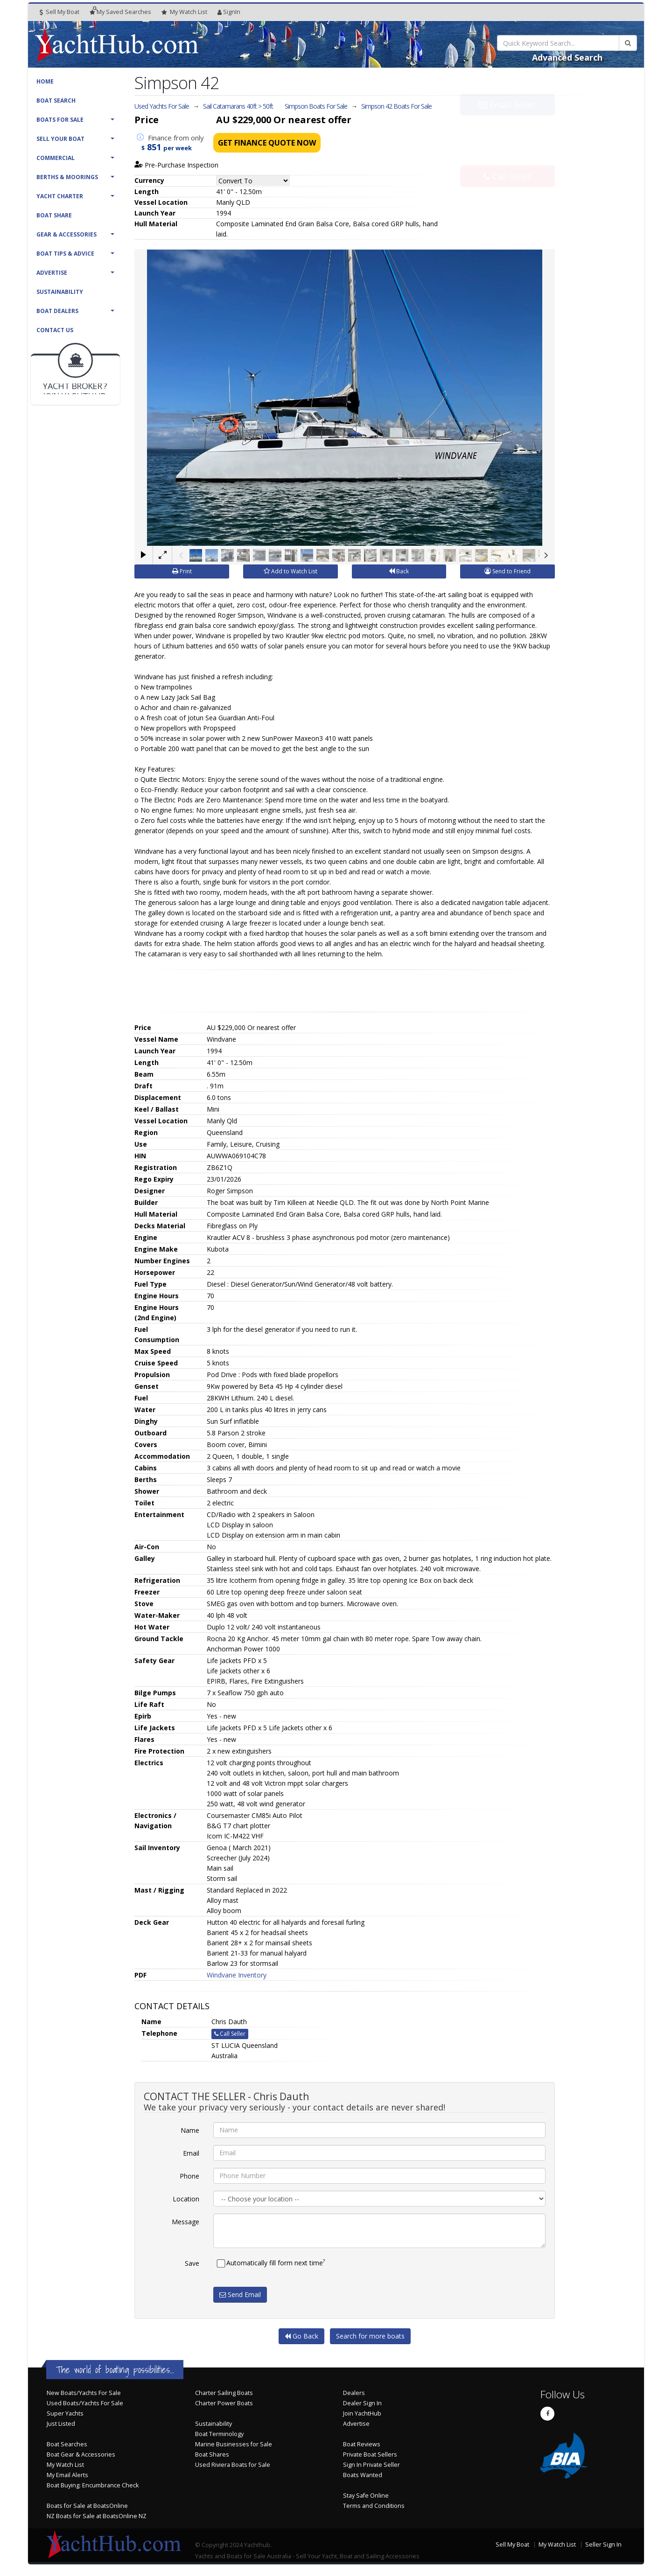 The image size is (672, 2576). What do you see at coordinates (219, 2434) in the screenshot?
I see `Boat Terminology` at bounding box center [219, 2434].